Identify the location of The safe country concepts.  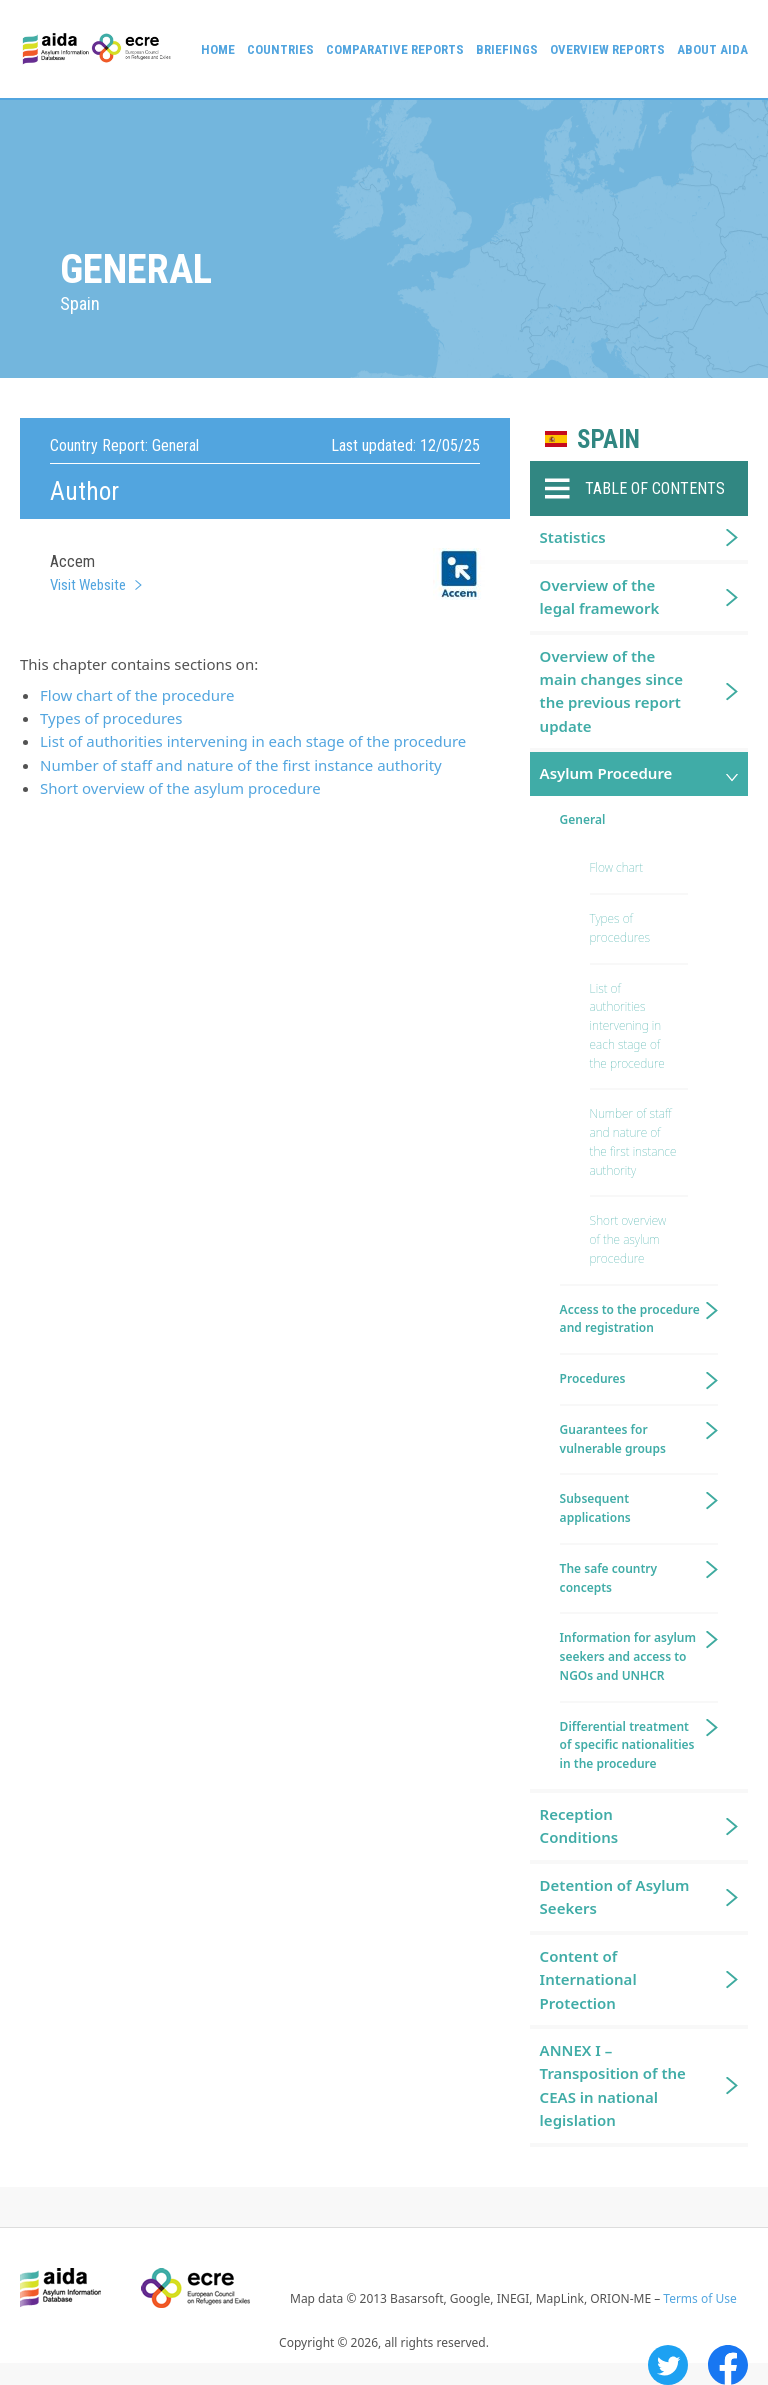
(609, 1578).